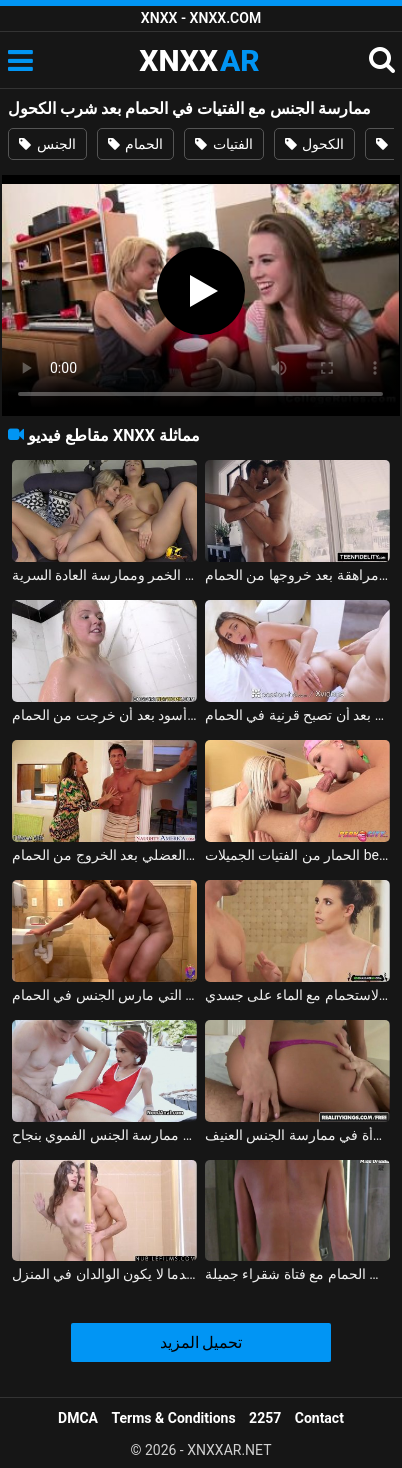  What do you see at coordinates (104, 1135) in the screenshot?
I see `ممارسة الجنس الشرجي بعد ممارسة الجنس الفموي بنجاح` at bounding box center [104, 1135].